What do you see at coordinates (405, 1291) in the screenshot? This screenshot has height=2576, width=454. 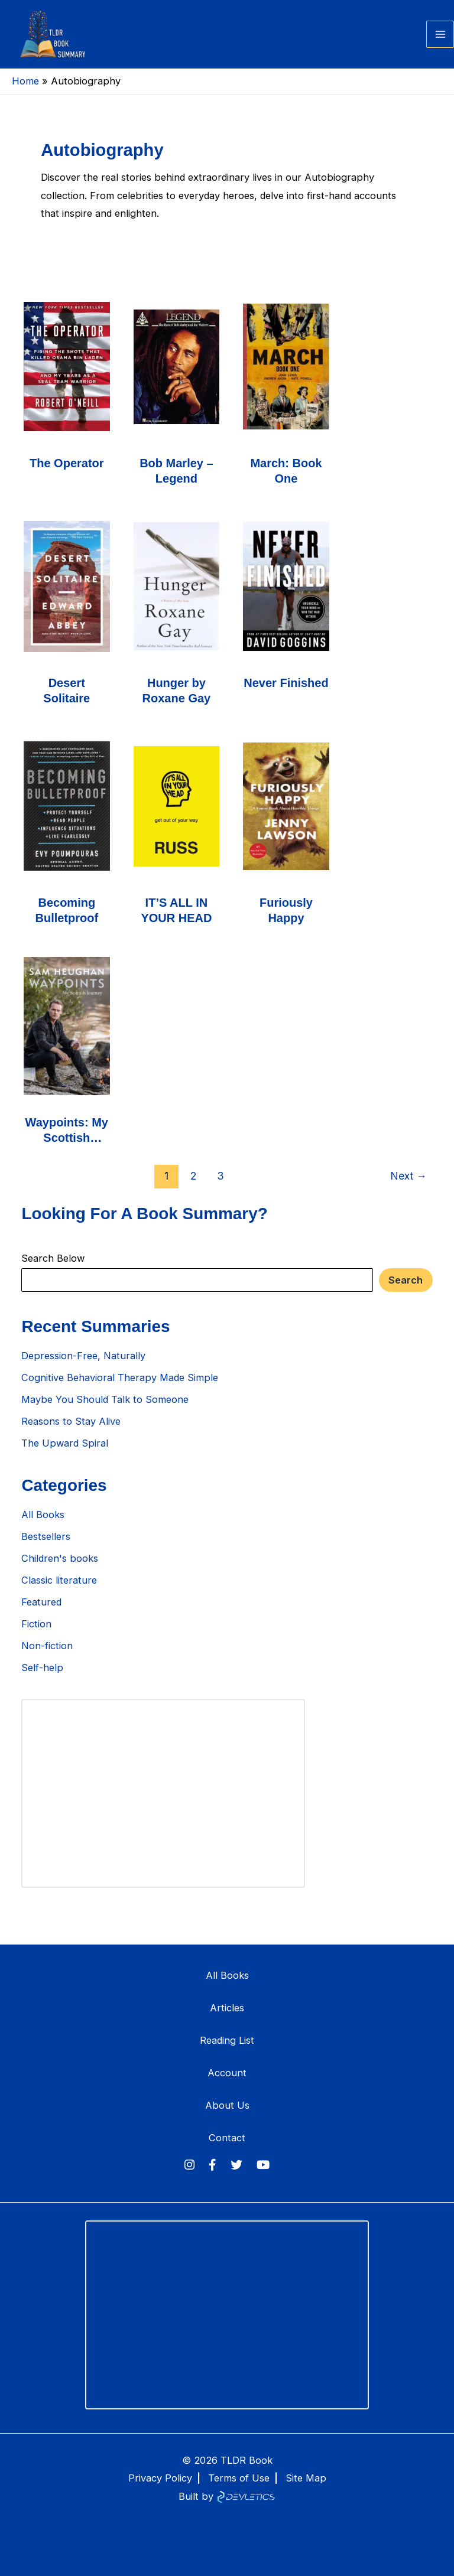 I see `Search` at bounding box center [405, 1291].